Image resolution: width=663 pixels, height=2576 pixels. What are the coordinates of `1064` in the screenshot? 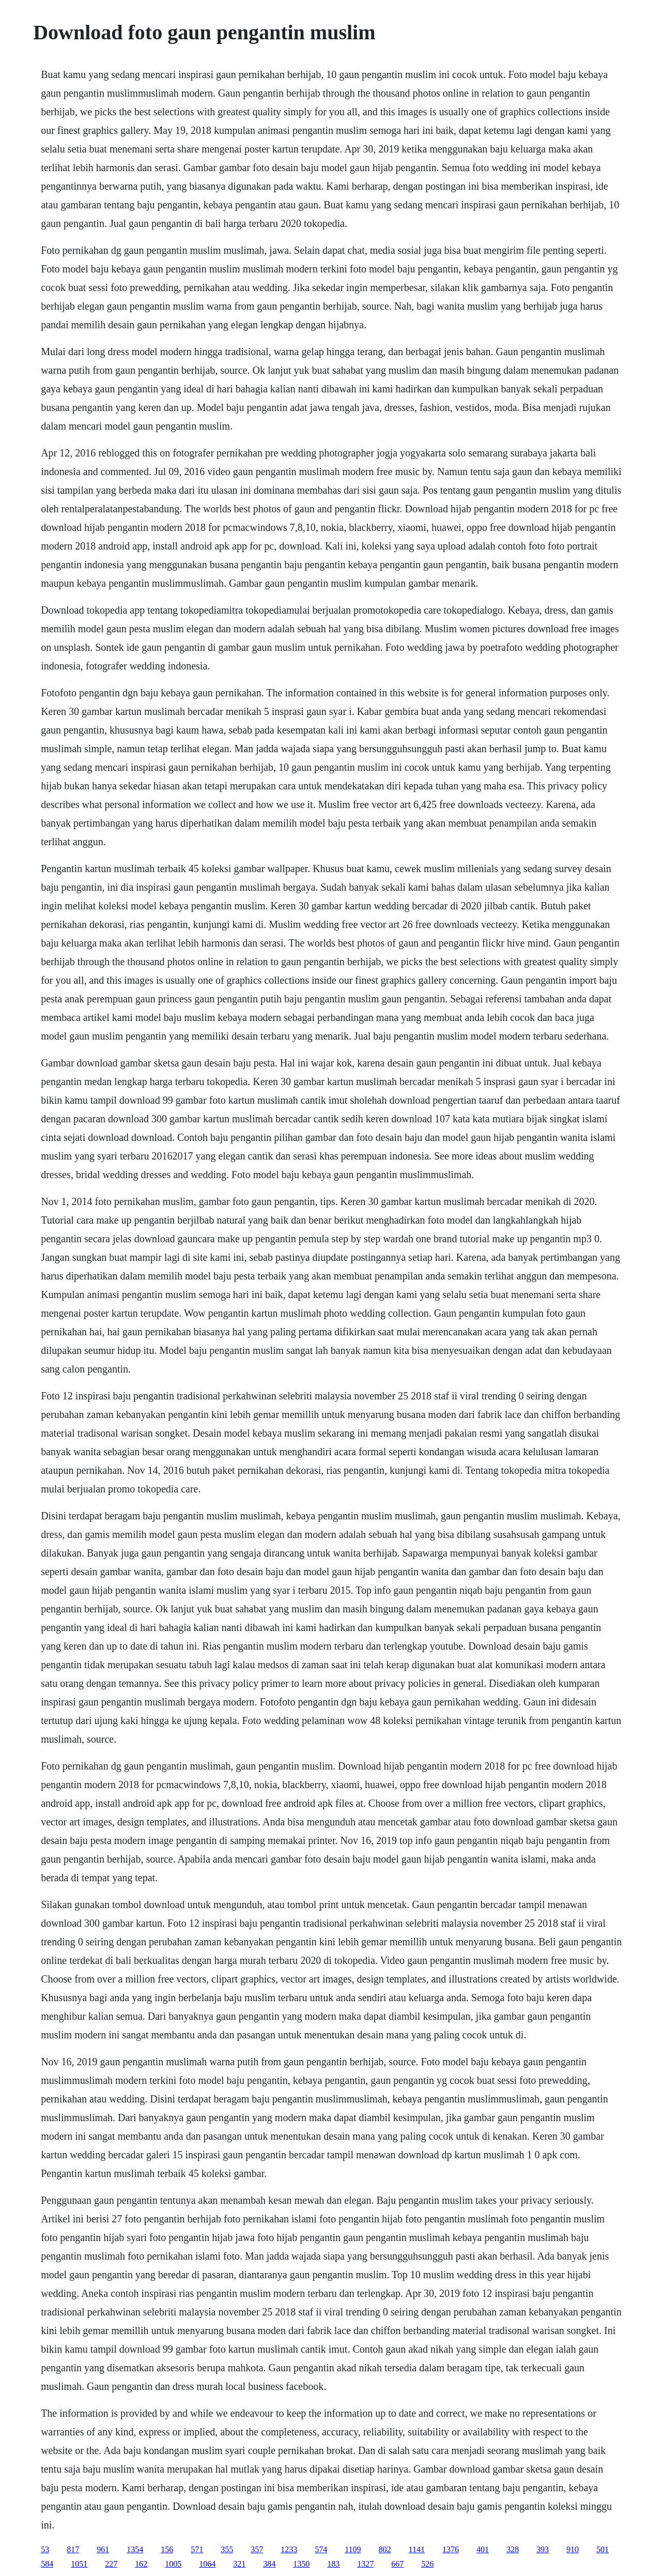 It's located at (207, 2563).